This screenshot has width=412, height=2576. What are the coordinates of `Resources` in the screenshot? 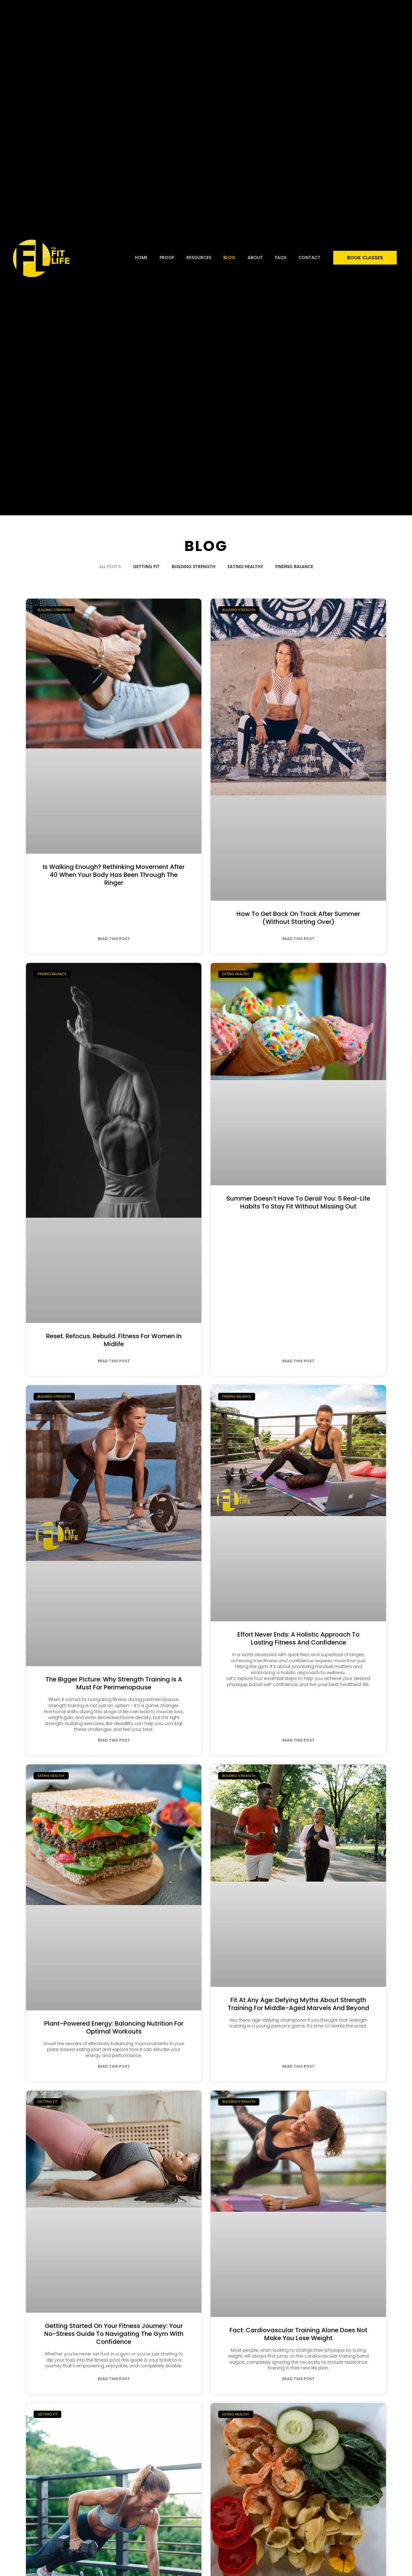 It's located at (198, 257).